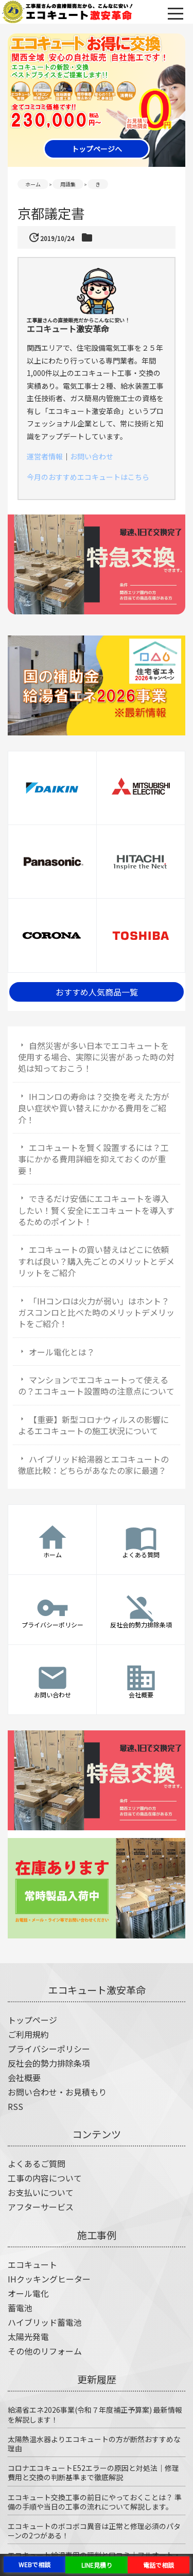 This screenshot has height=2576, width=193. What do you see at coordinates (45, 2178) in the screenshot?
I see `工事の内容について` at bounding box center [45, 2178].